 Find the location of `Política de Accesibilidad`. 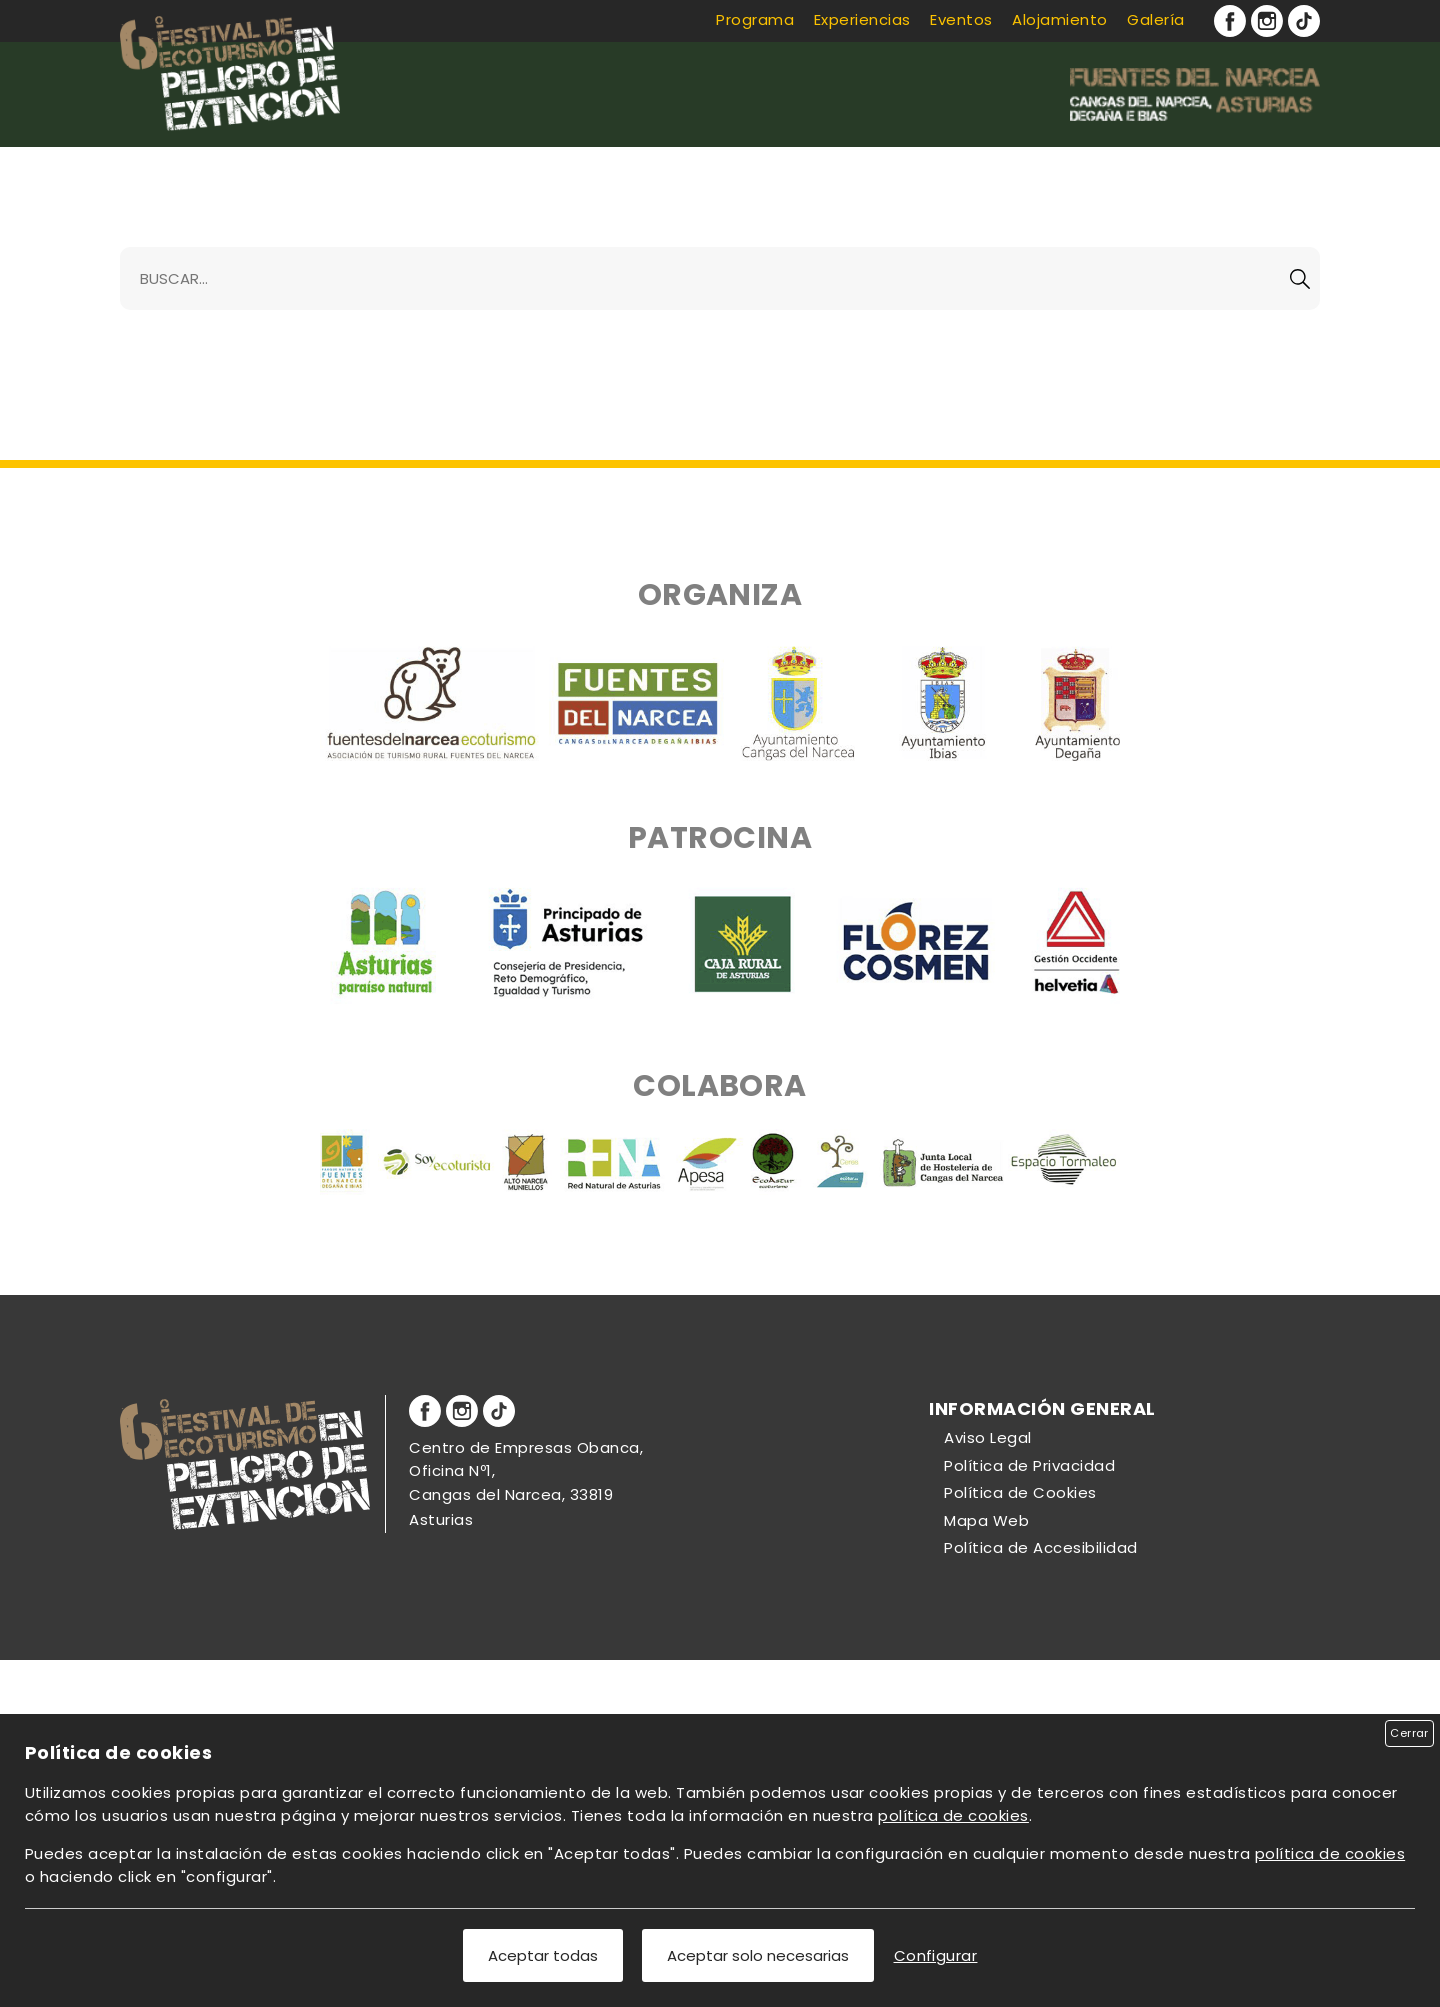

Política de Accesibilidad is located at coordinates (1040, 1547).